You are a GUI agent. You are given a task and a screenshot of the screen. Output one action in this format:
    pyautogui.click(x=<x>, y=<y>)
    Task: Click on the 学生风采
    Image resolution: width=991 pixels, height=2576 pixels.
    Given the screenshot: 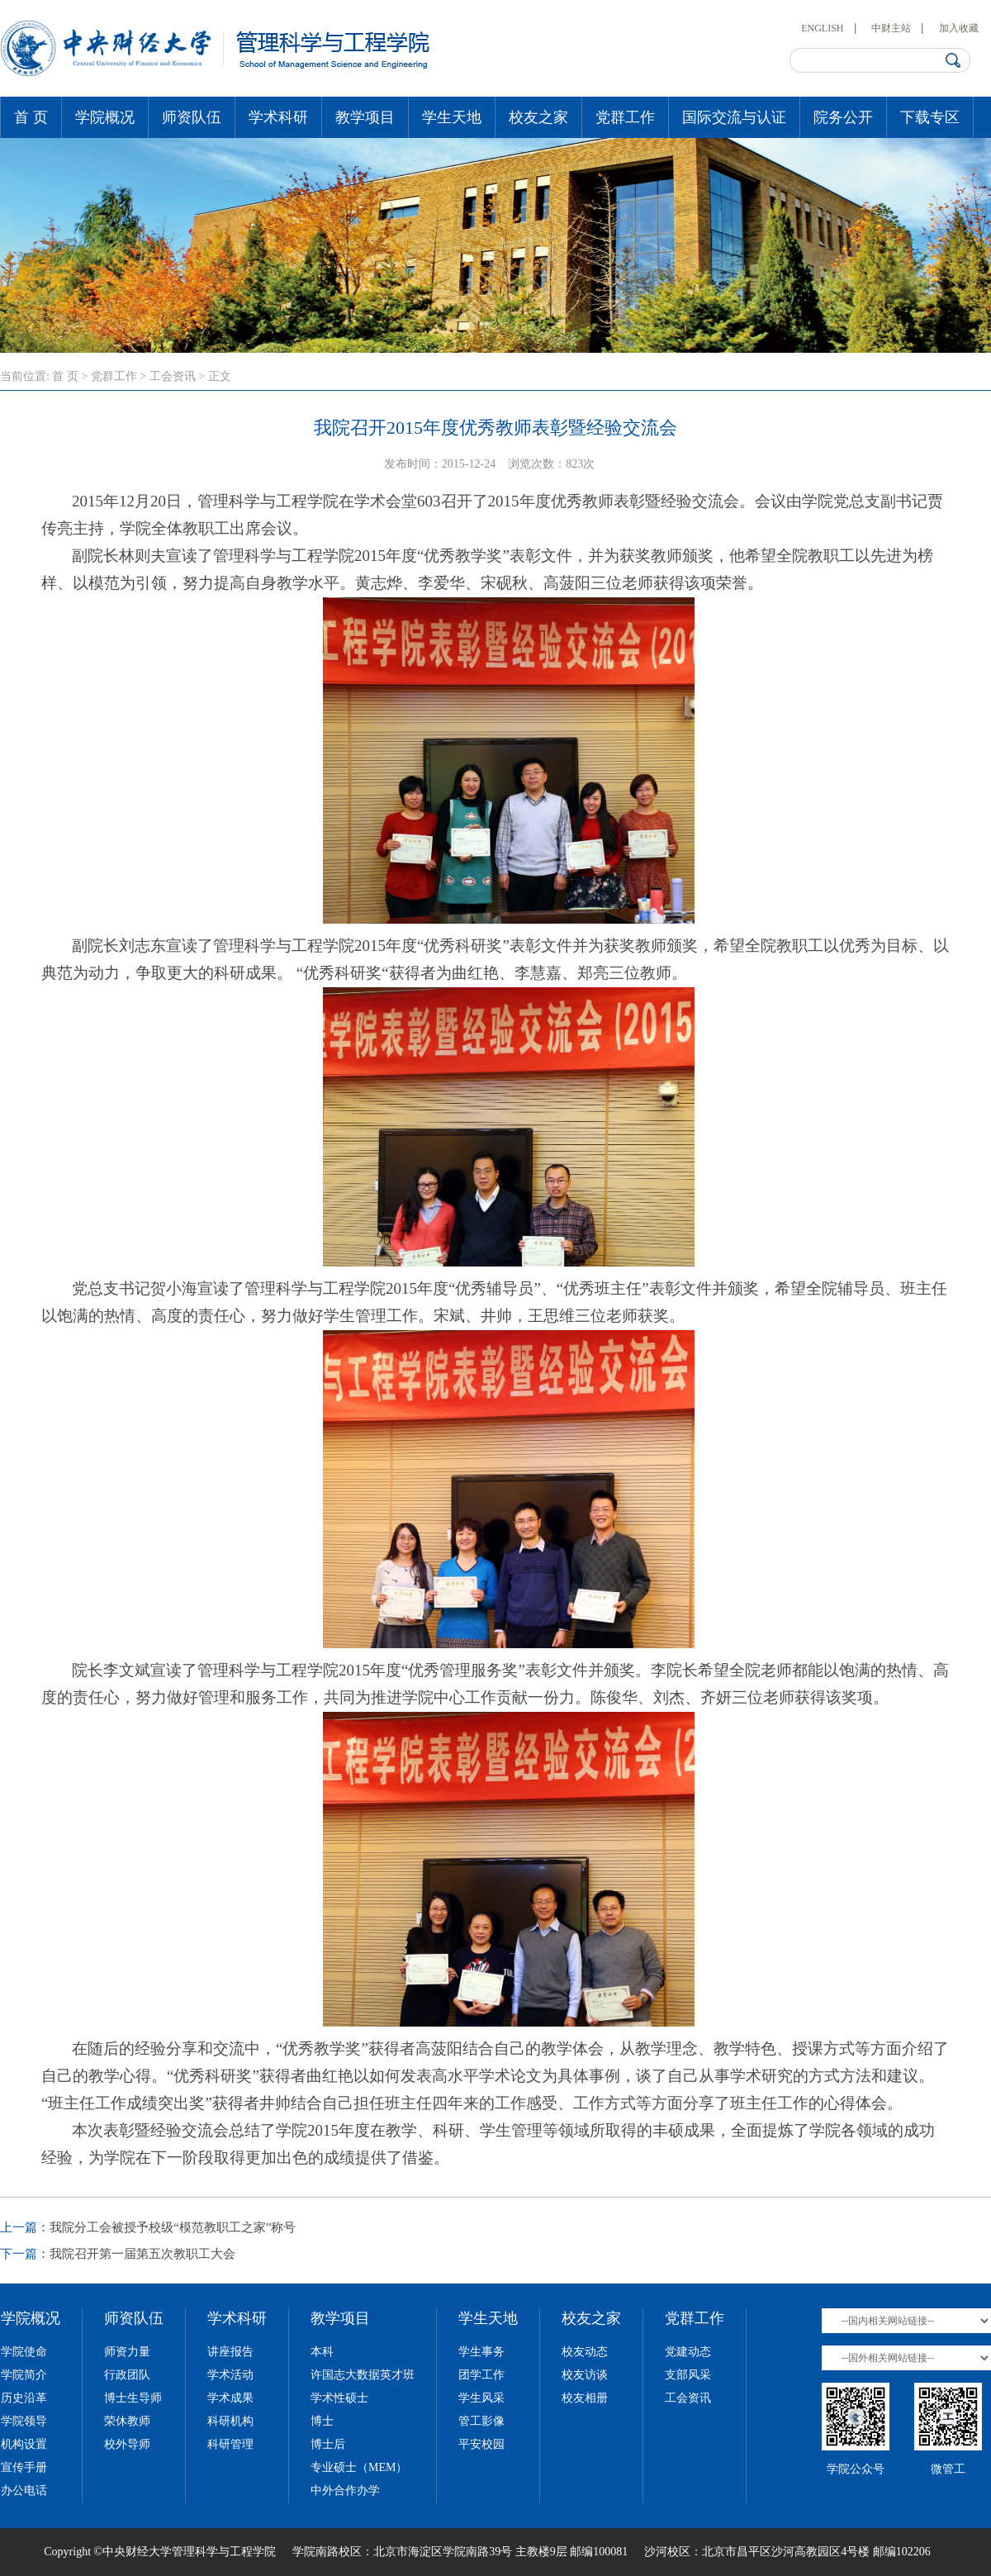 What is the action you would take?
    pyautogui.click(x=481, y=2398)
    